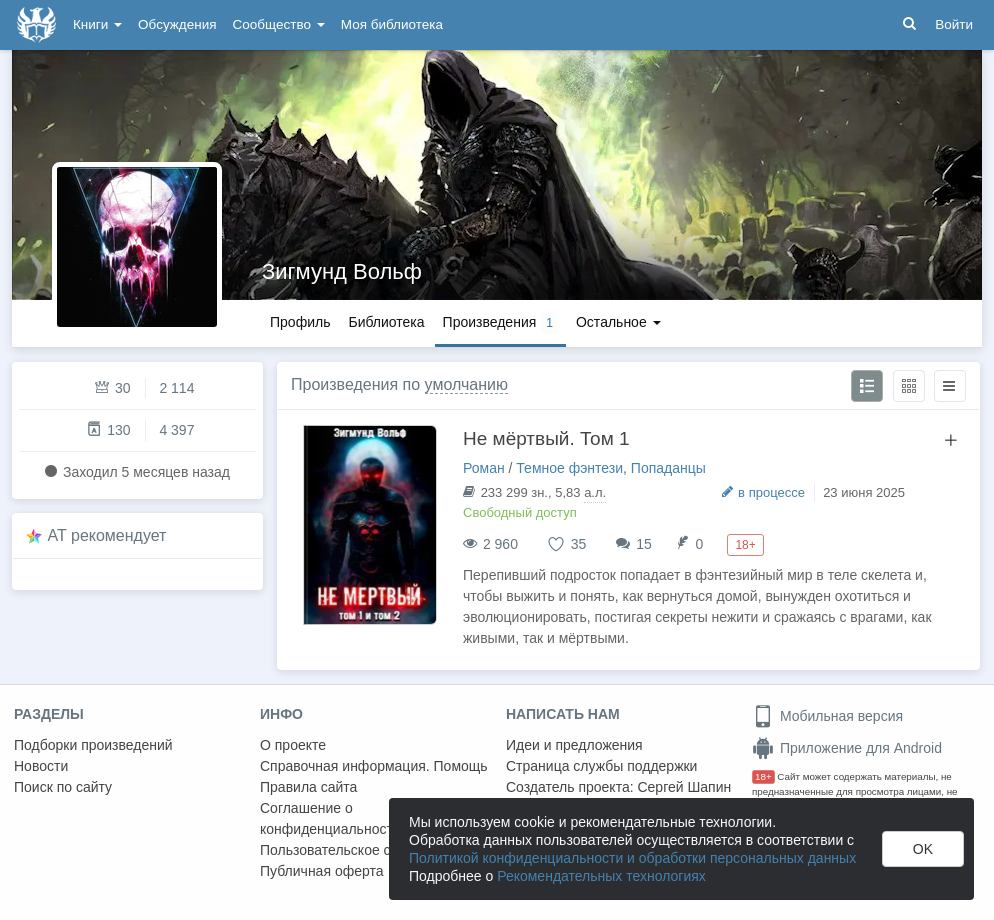 The height and width of the screenshot is (920, 994). Describe the element at coordinates (293, 745) in the screenshot. I see `О проекте` at that location.